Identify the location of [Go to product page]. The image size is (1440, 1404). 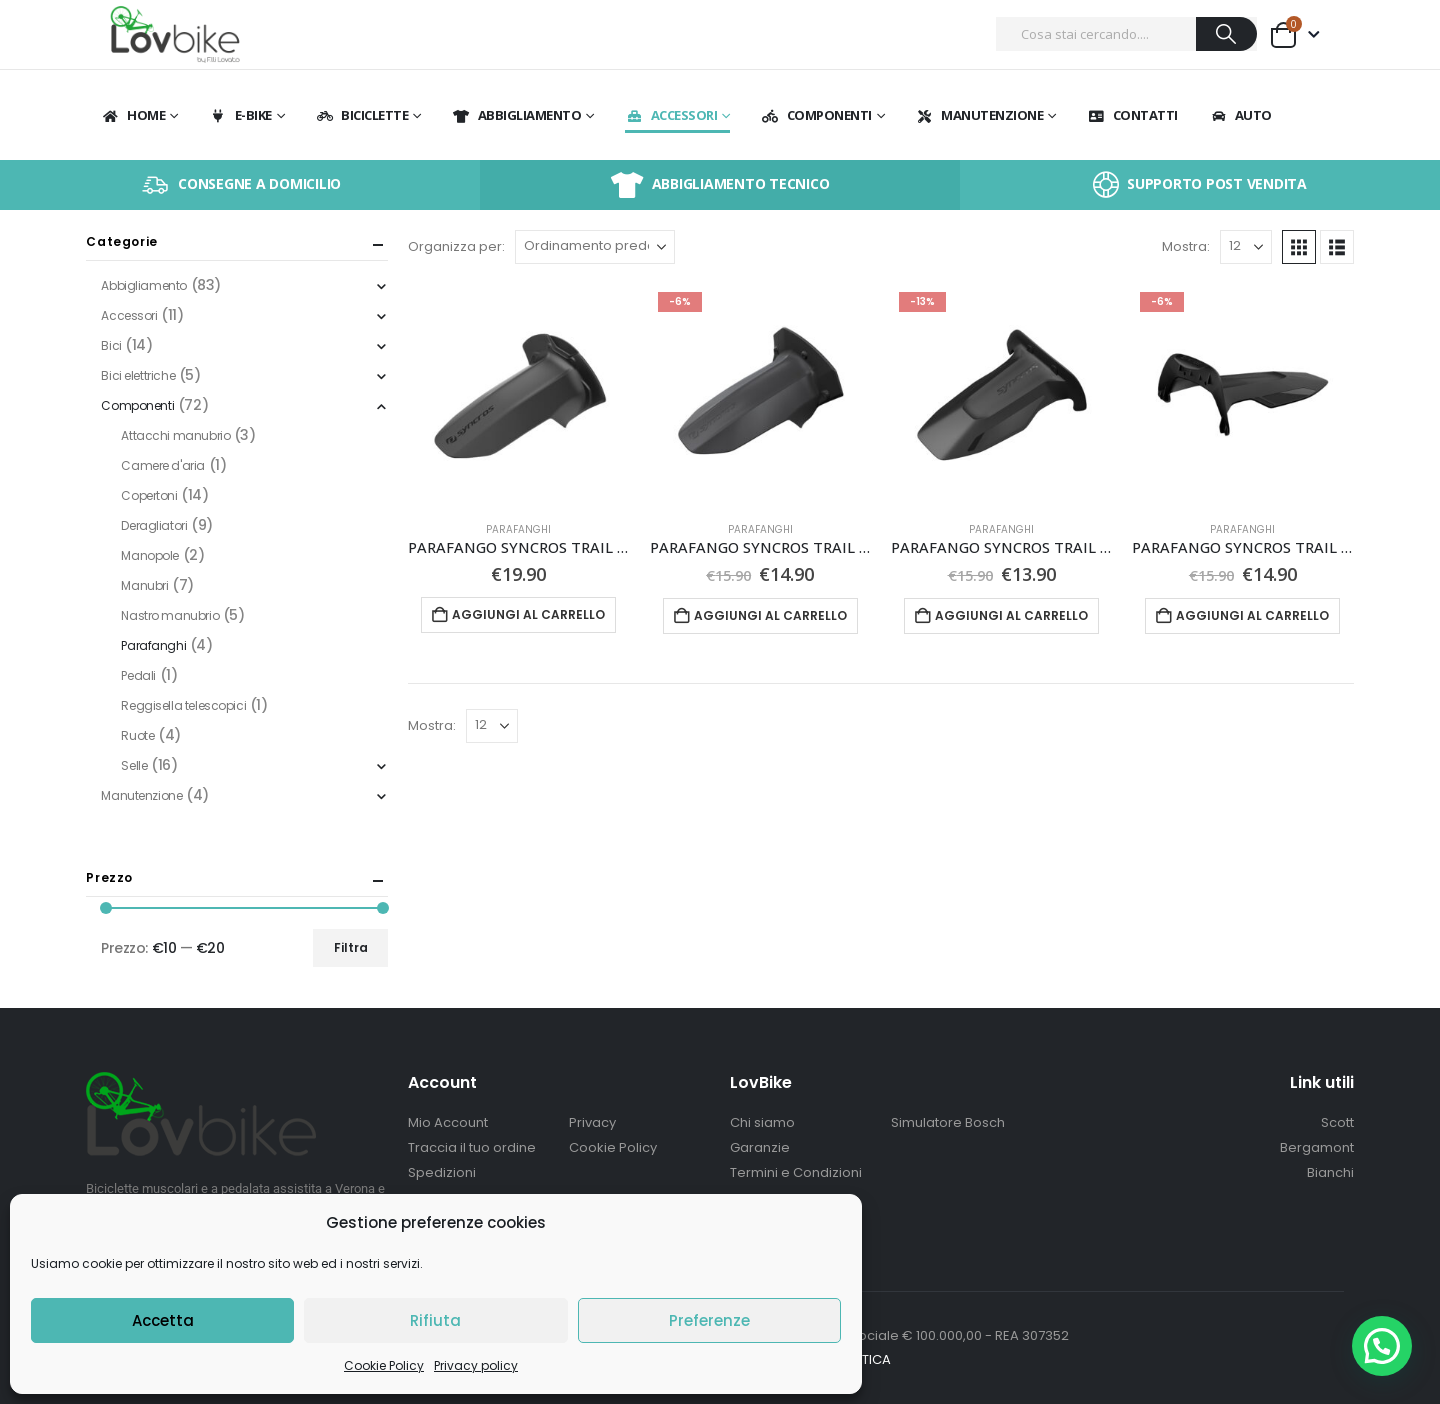
(518, 394).